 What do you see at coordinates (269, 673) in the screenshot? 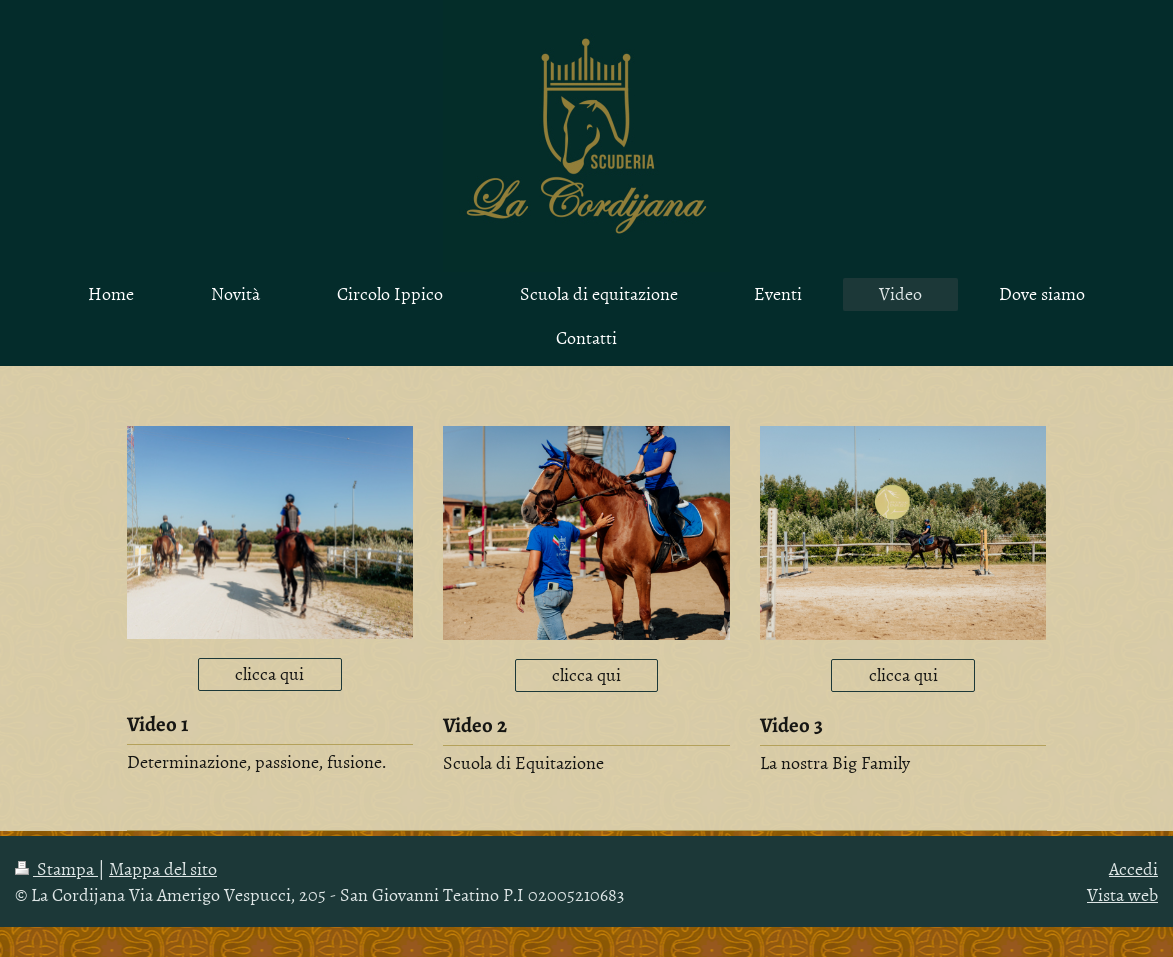
I see `clicca qui` at bounding box center [269, 673].